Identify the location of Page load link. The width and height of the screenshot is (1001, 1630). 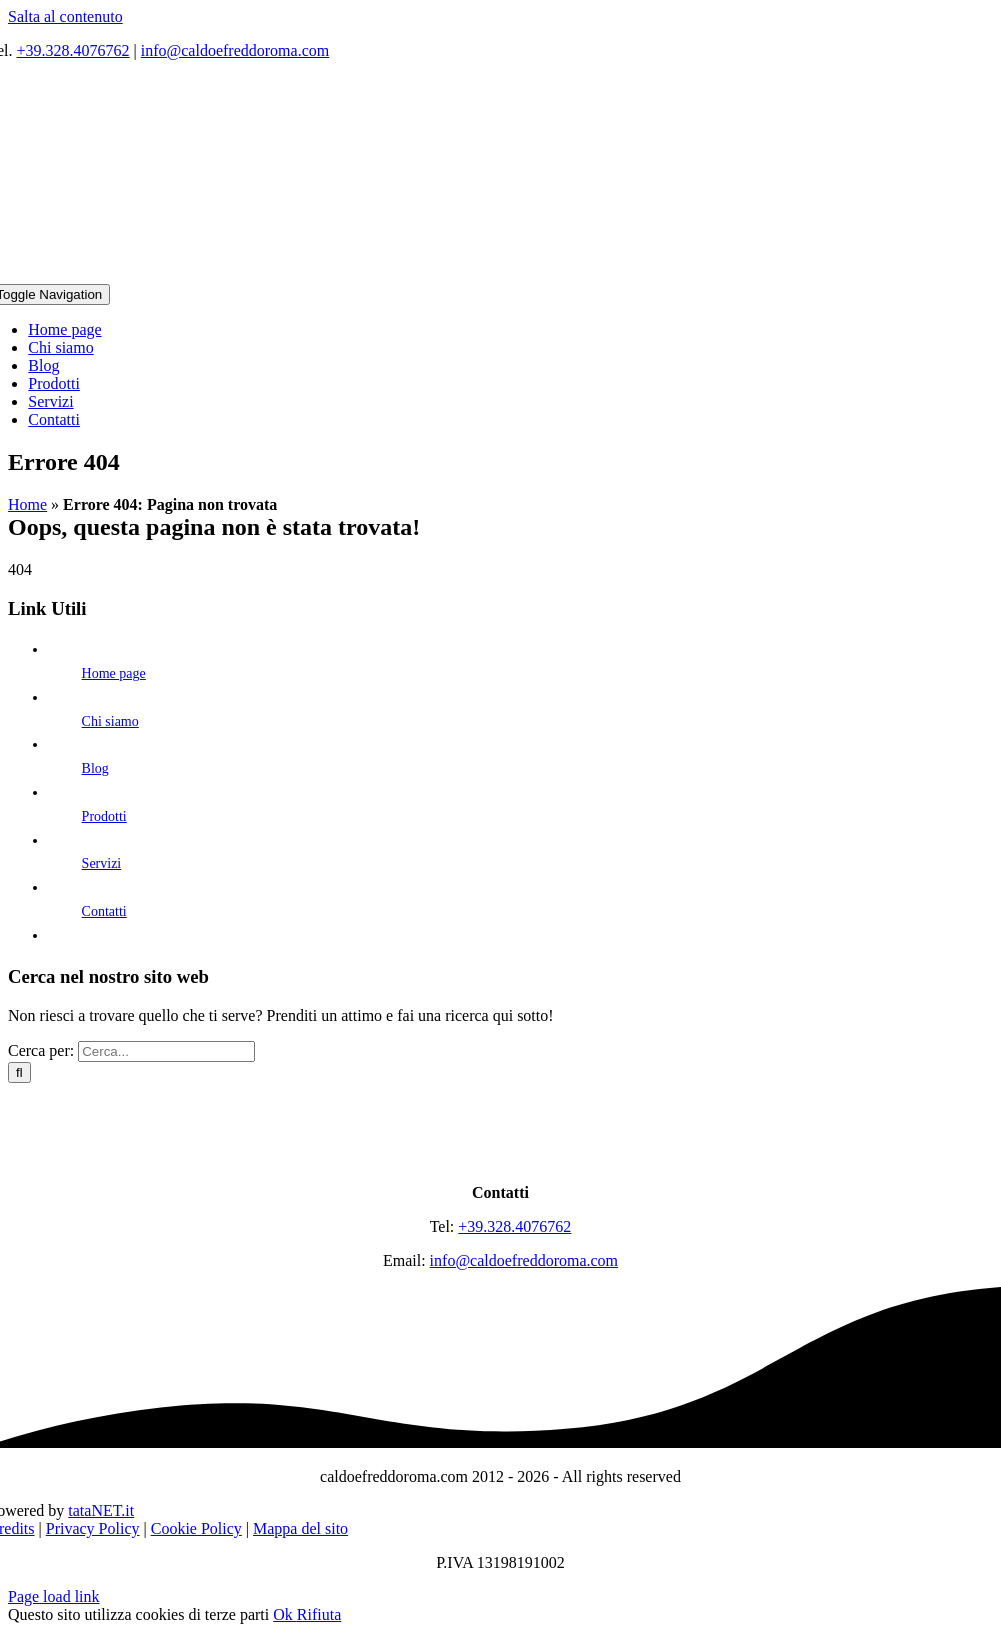
(54, 1596).